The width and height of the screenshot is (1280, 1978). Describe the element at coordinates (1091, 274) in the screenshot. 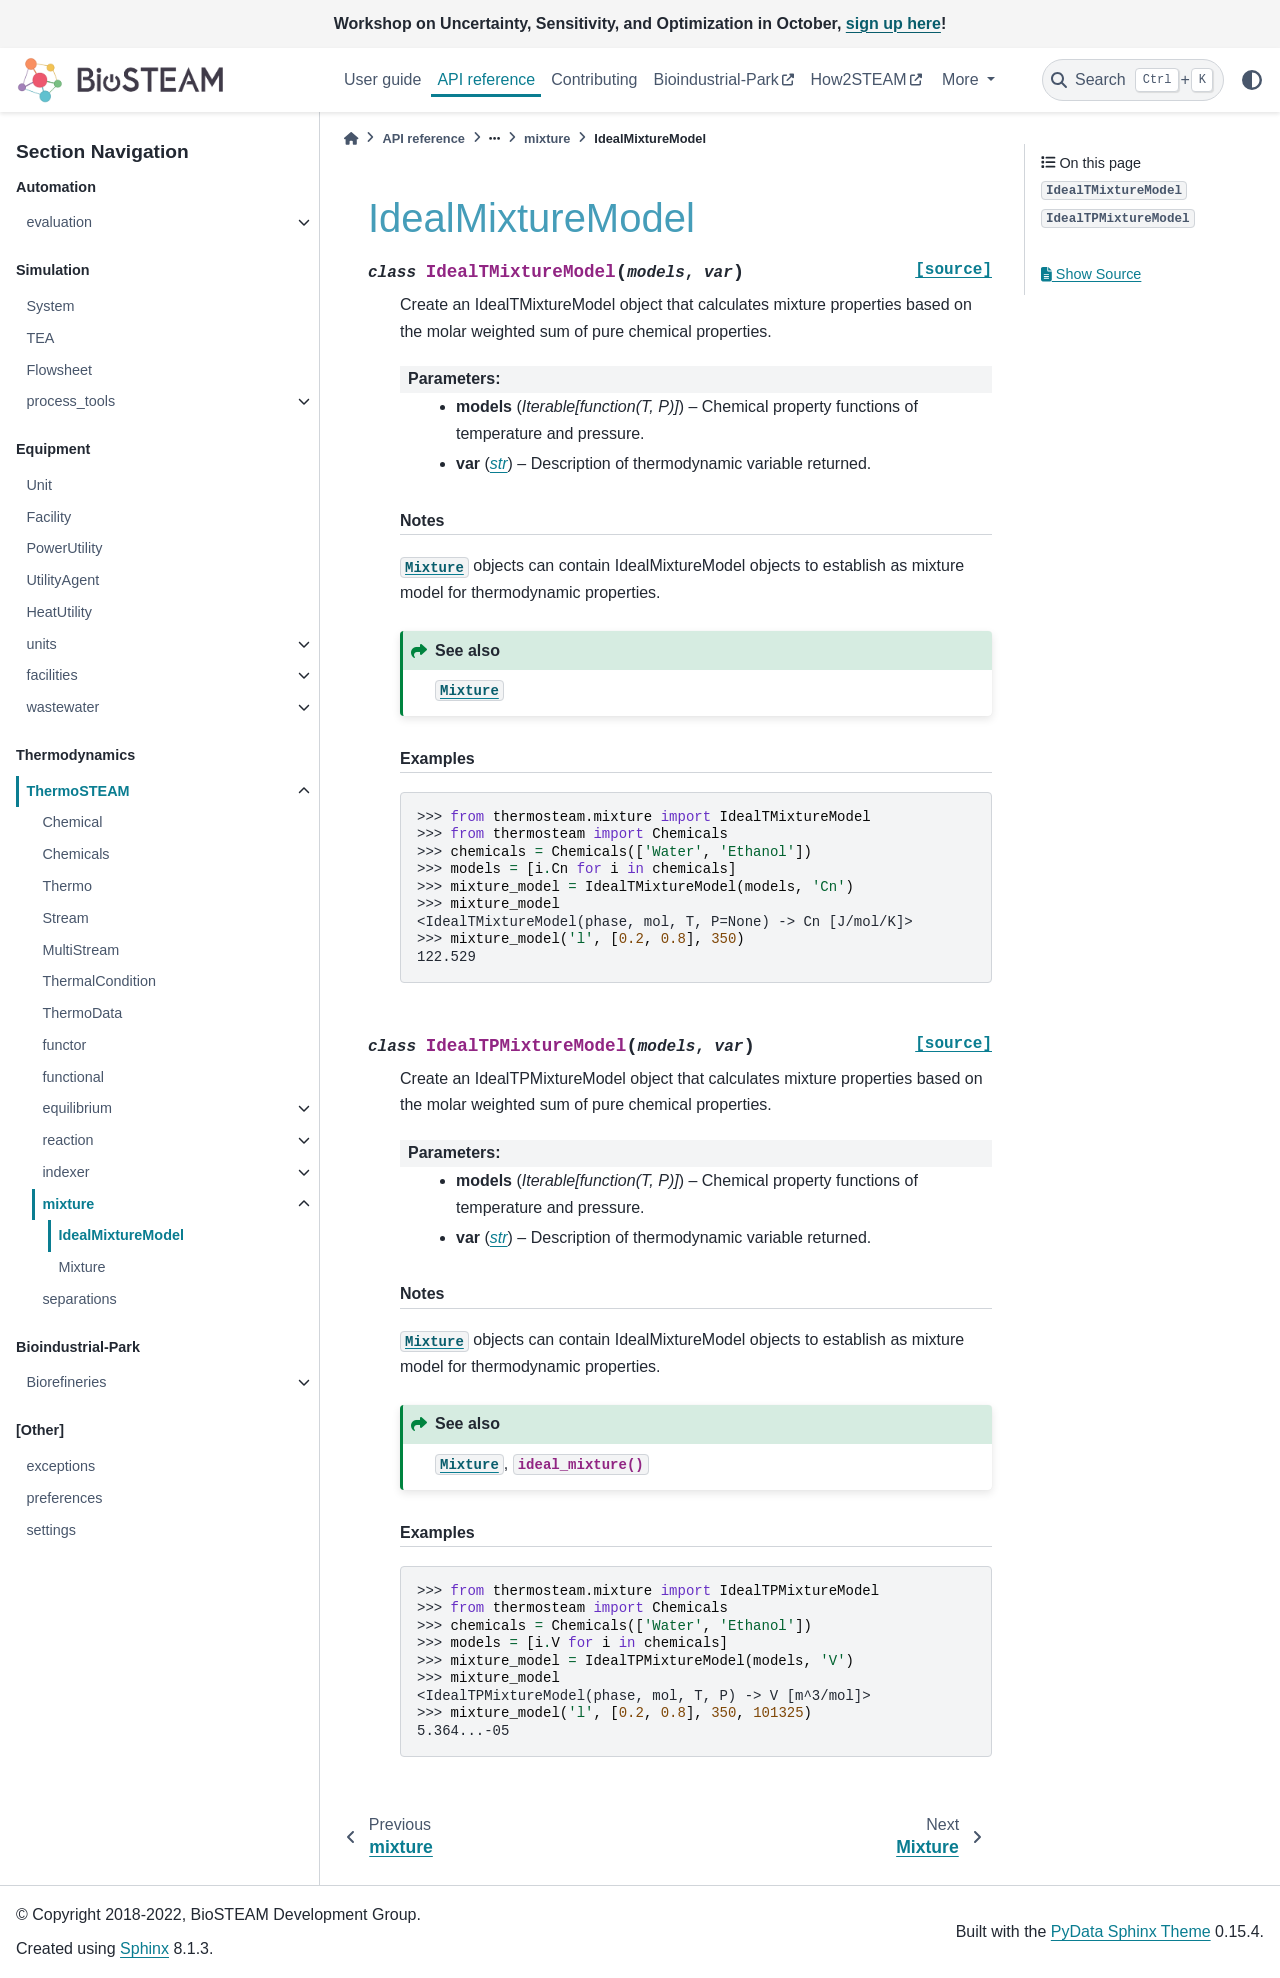

I see `Show Source` at that location.